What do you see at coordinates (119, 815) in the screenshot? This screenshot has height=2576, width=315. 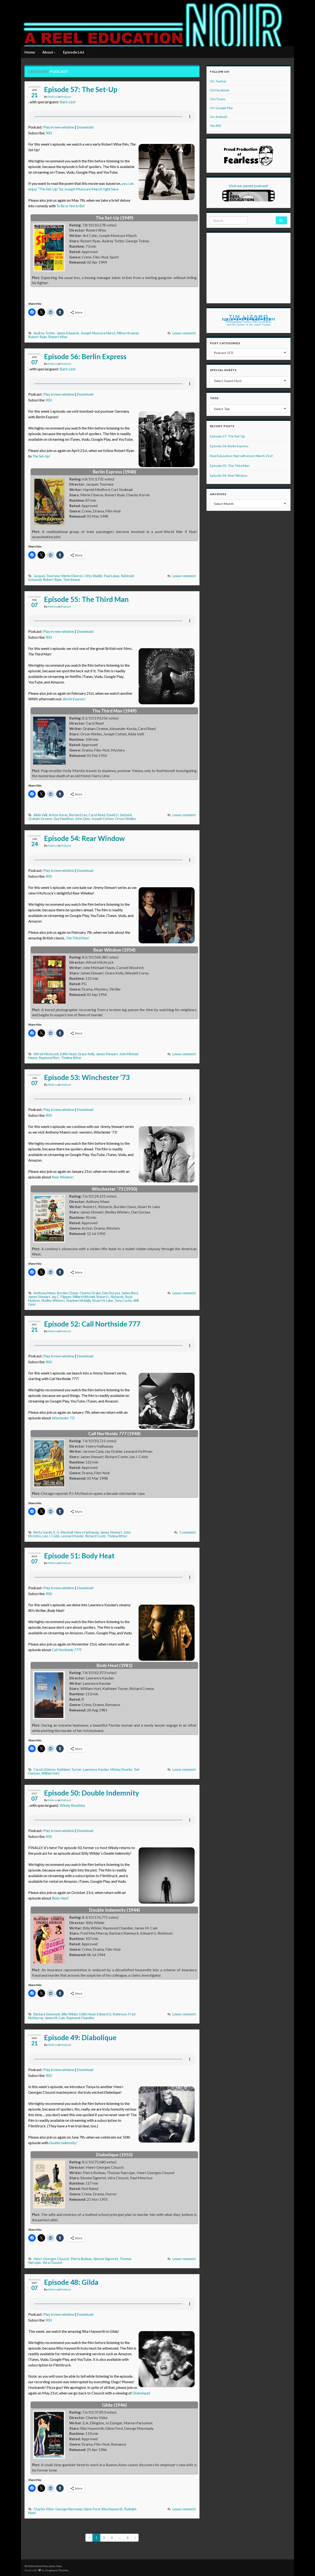 I see `David O. Selznick` at bounding box center [119, 815].